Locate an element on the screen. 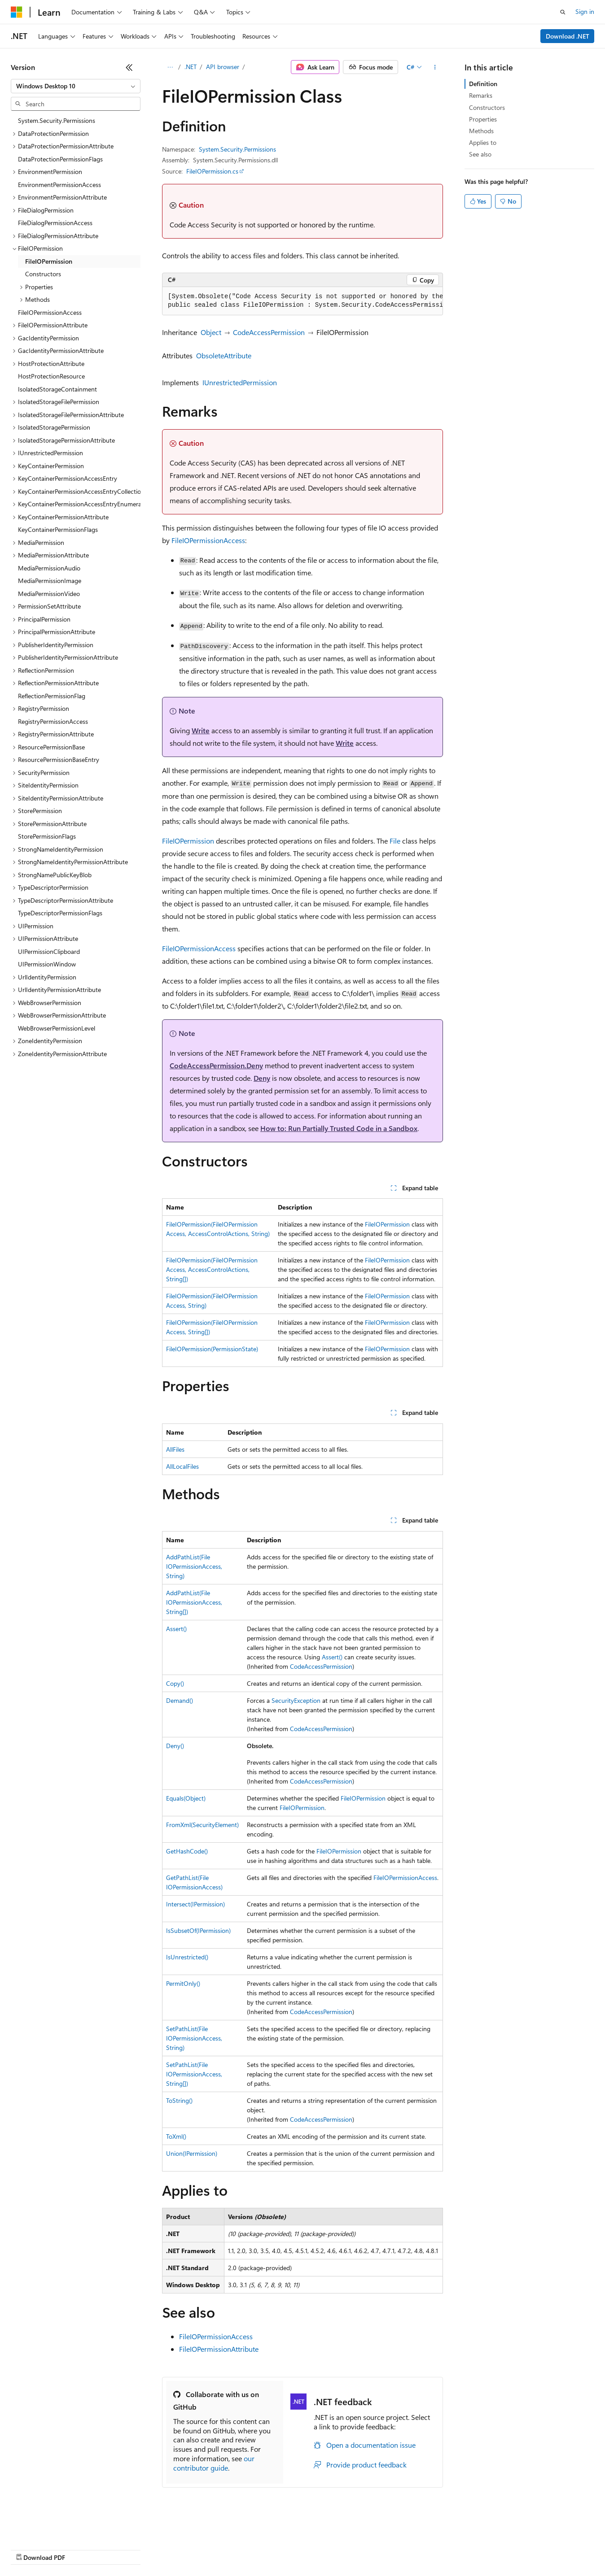  Intersect(IPermission) is located at coordinates (195, 1904).